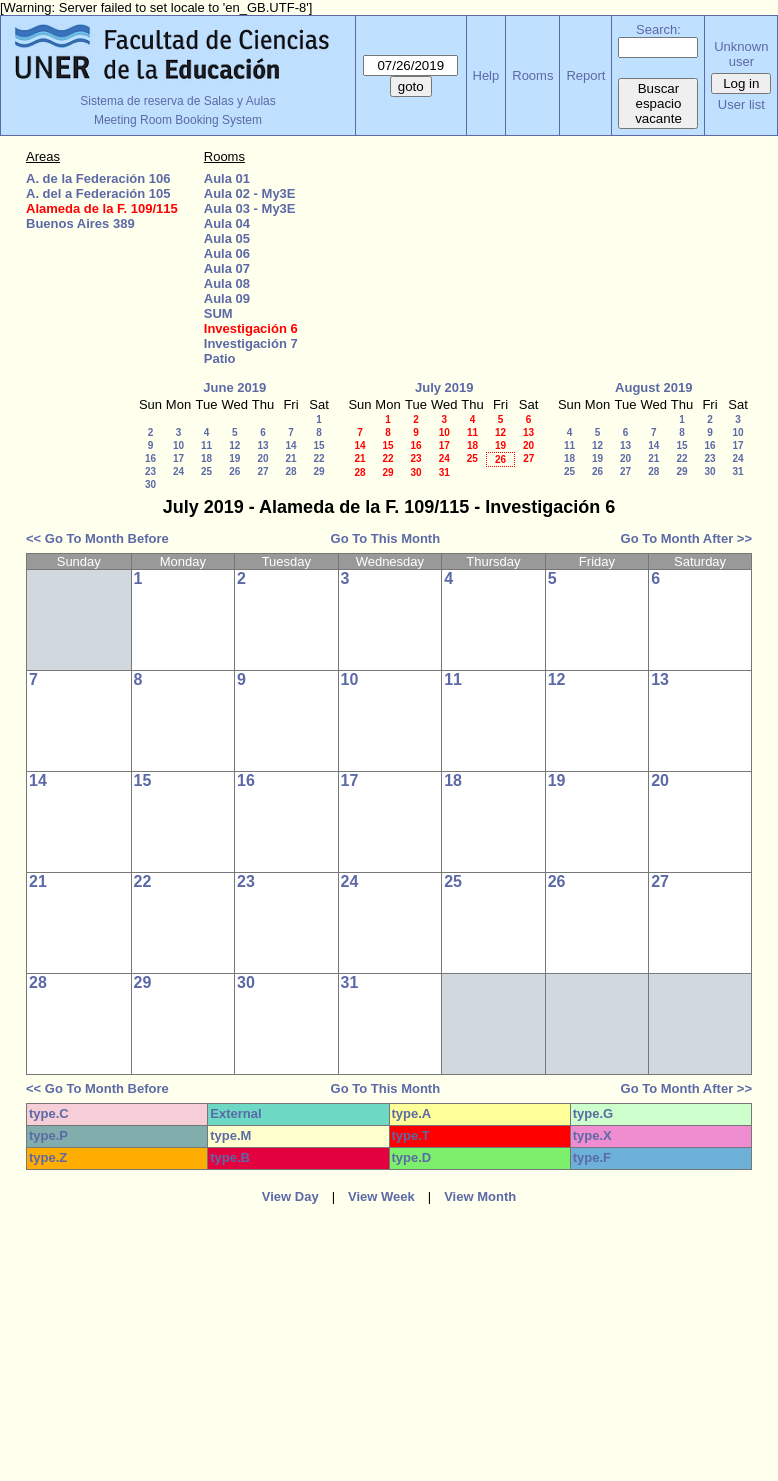 Image resolution: width=778 pixels, height=1481 pixels. I want to click on 19, so click(234, 458).